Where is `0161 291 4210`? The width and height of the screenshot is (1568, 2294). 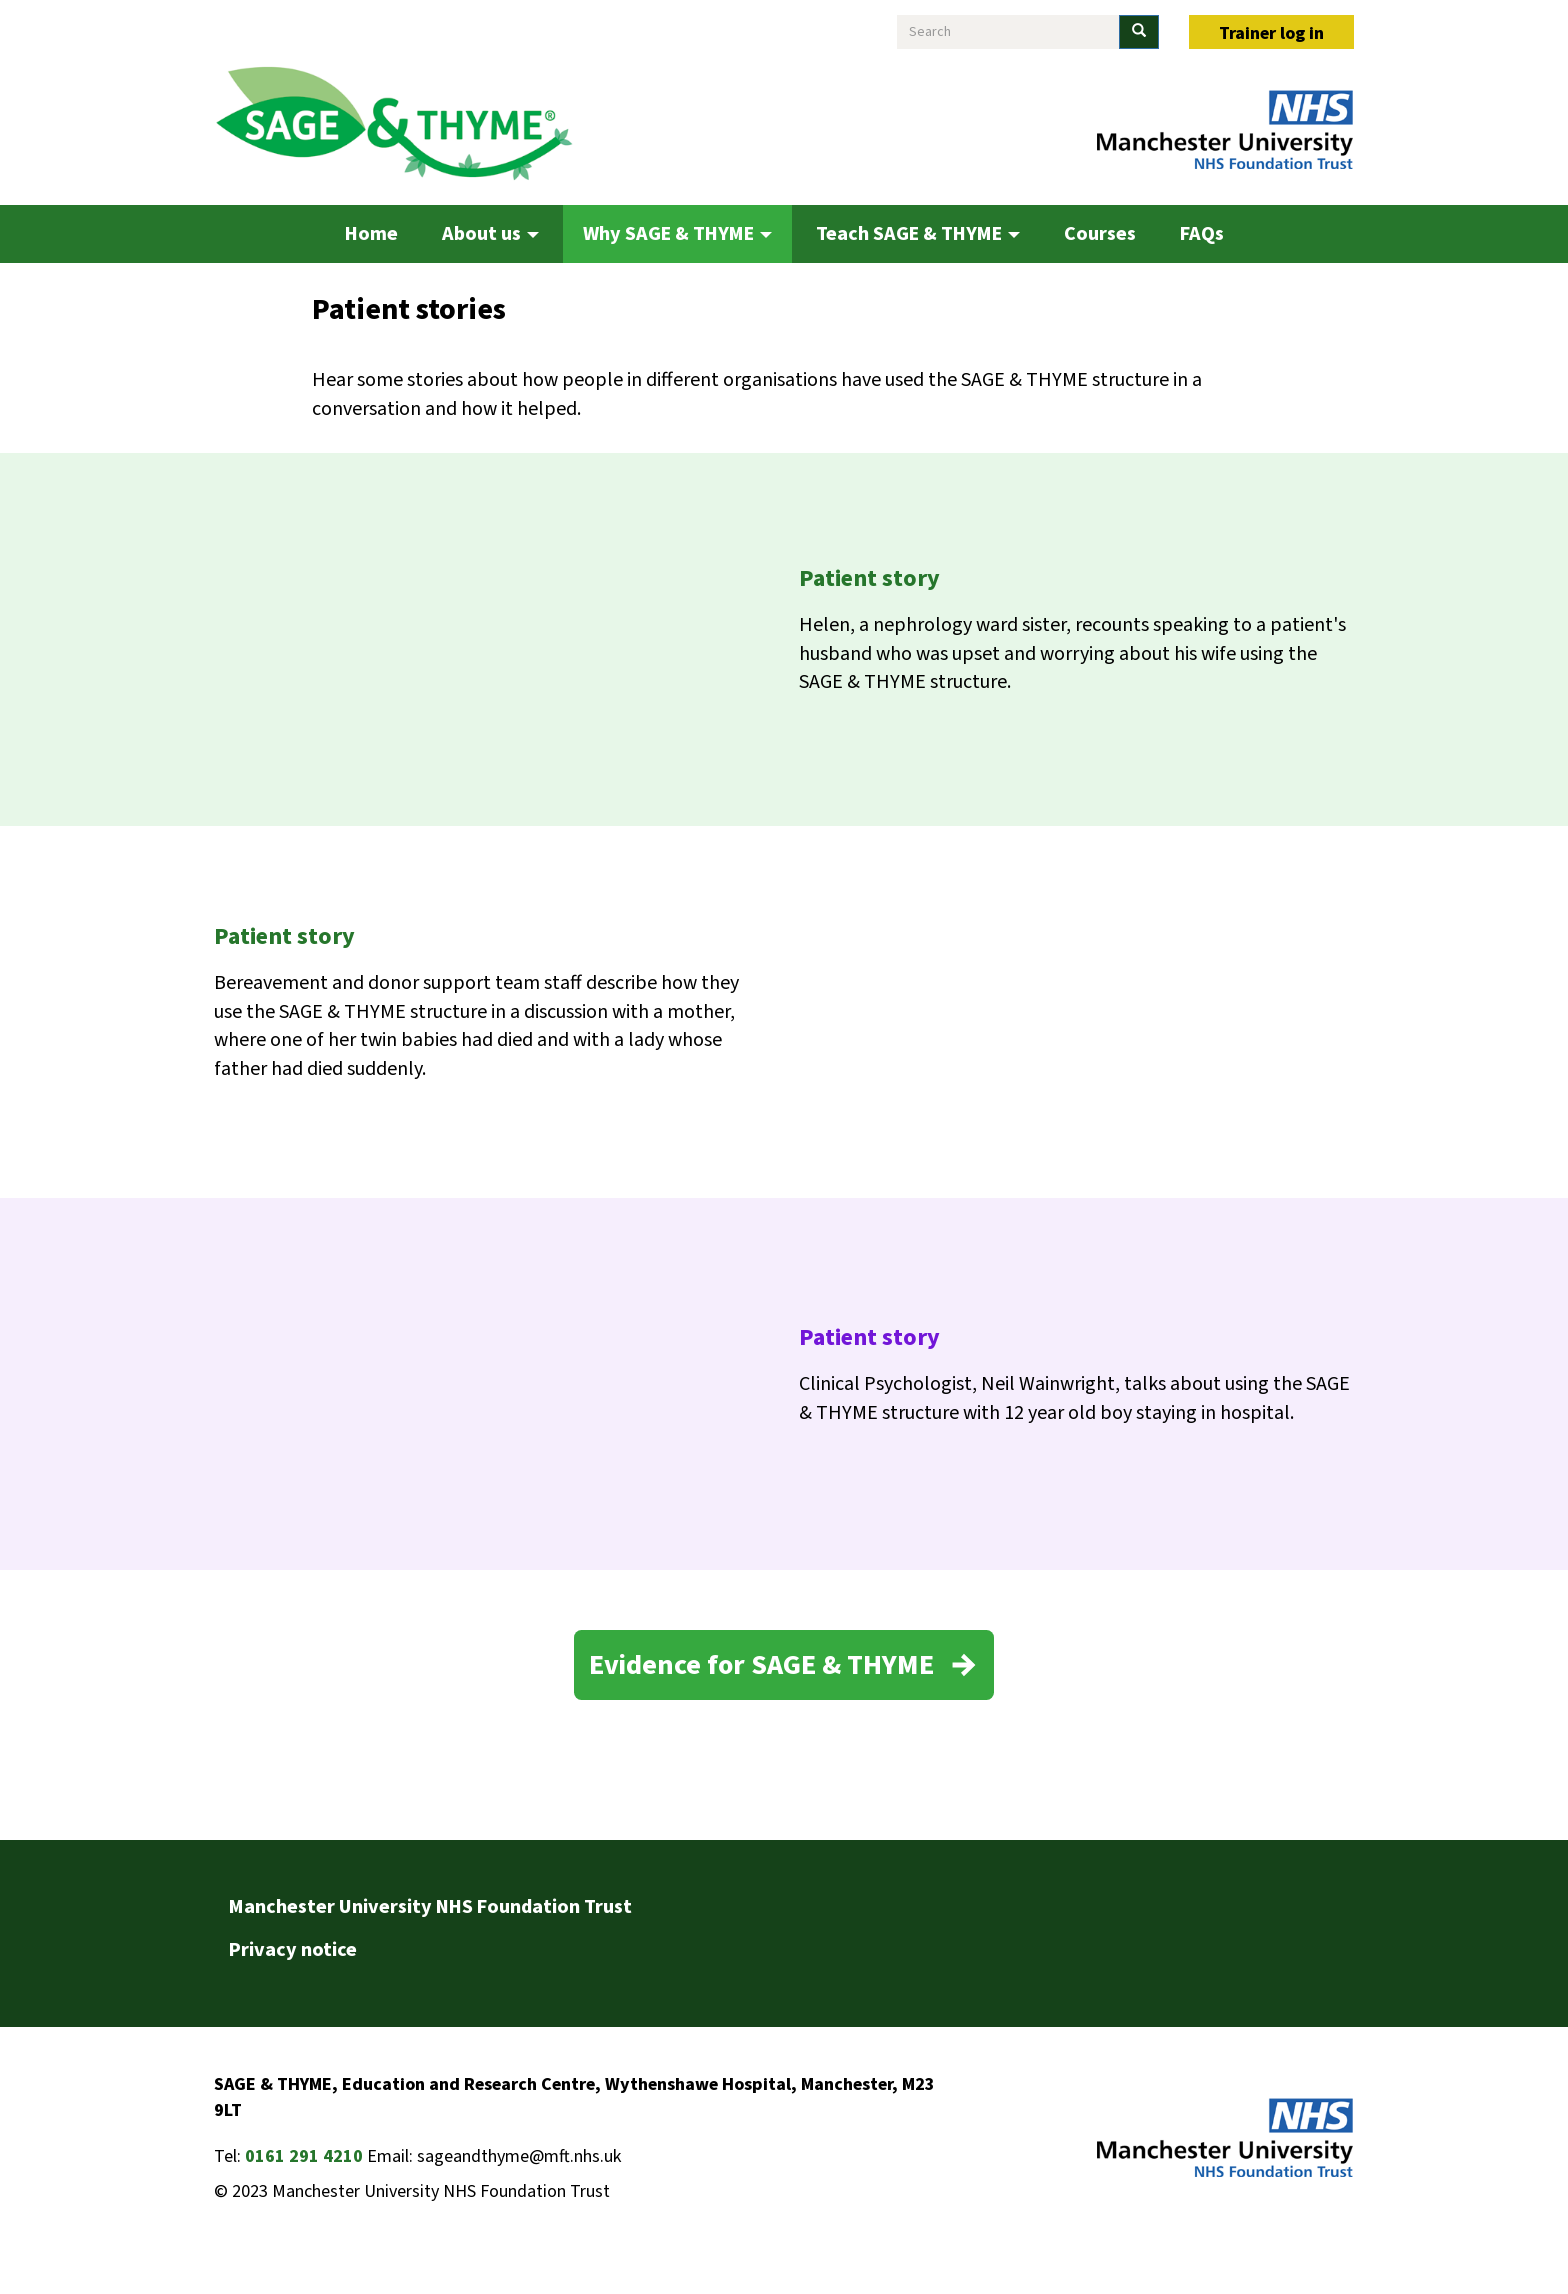 0161 291 4210 is located at coordinates (304, 2156).